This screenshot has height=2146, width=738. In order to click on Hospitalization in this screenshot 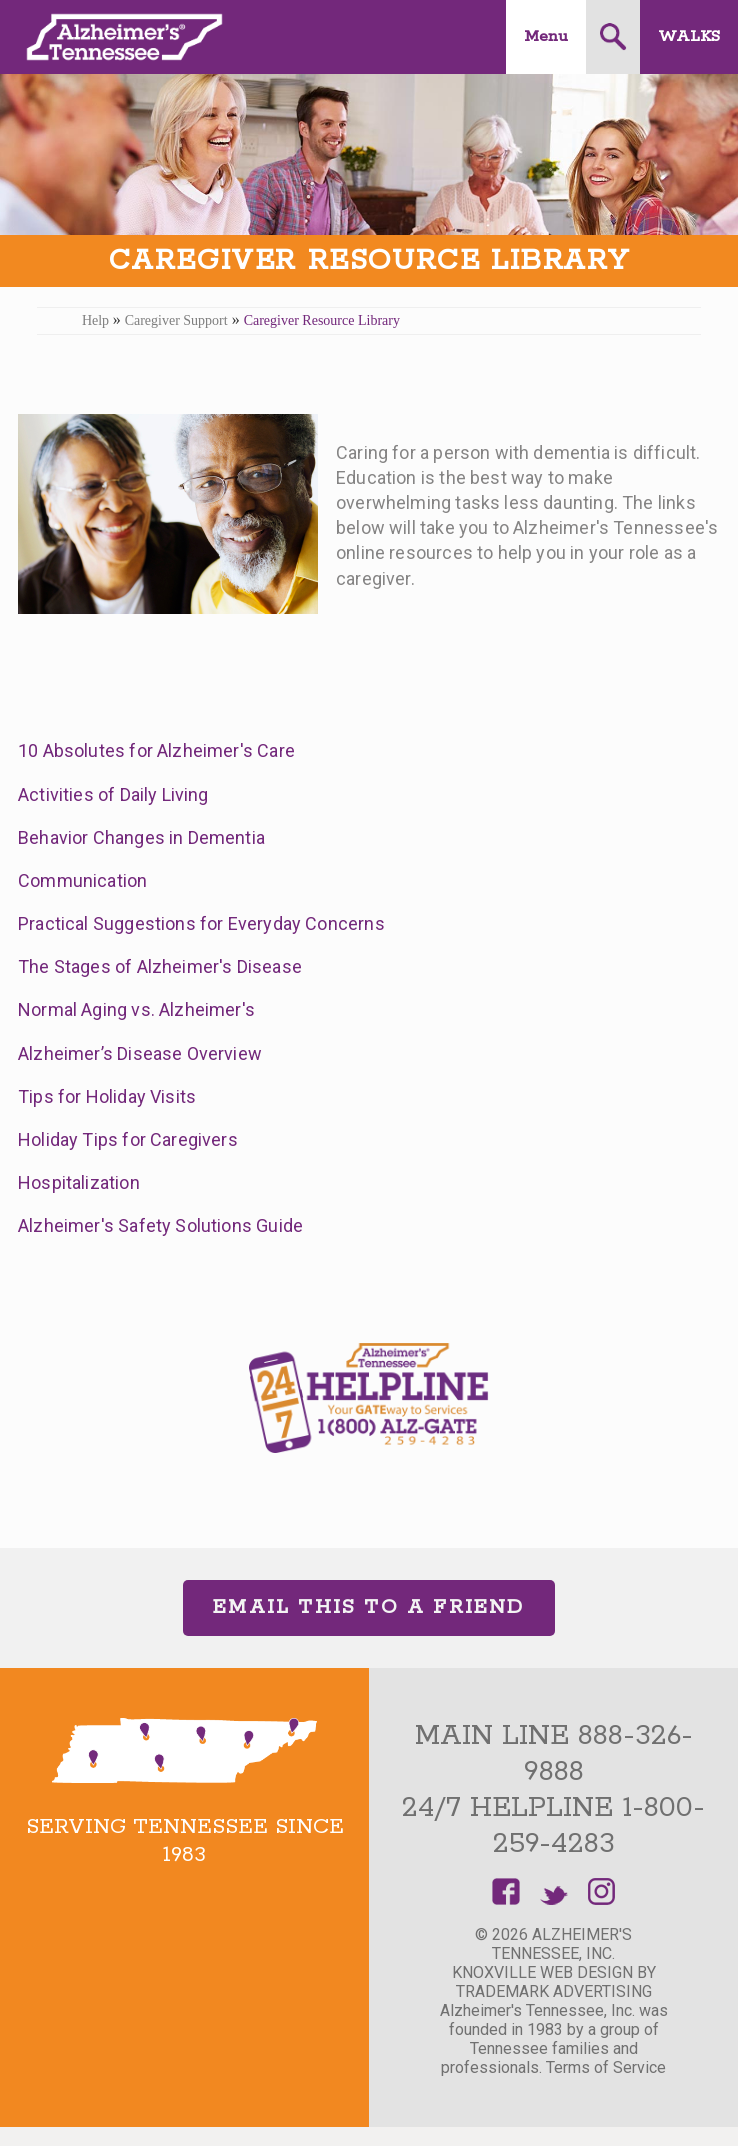, I will do `click(79, 1182)`.